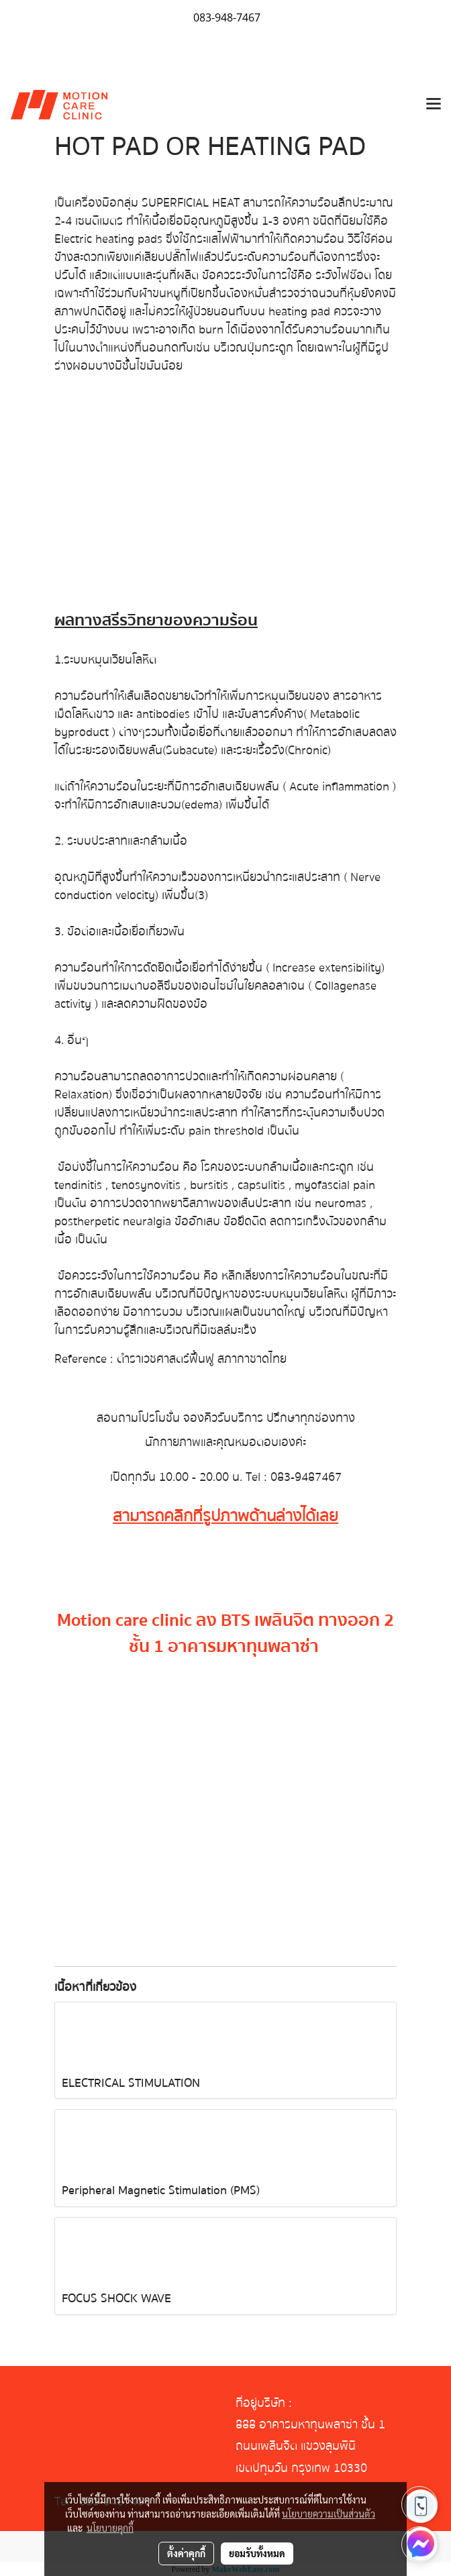 The height and width of the screenshot is (2576, 451). Describe the element at coordinates (306, 1477) in the screenshot. I see `083-9487467` at that location.